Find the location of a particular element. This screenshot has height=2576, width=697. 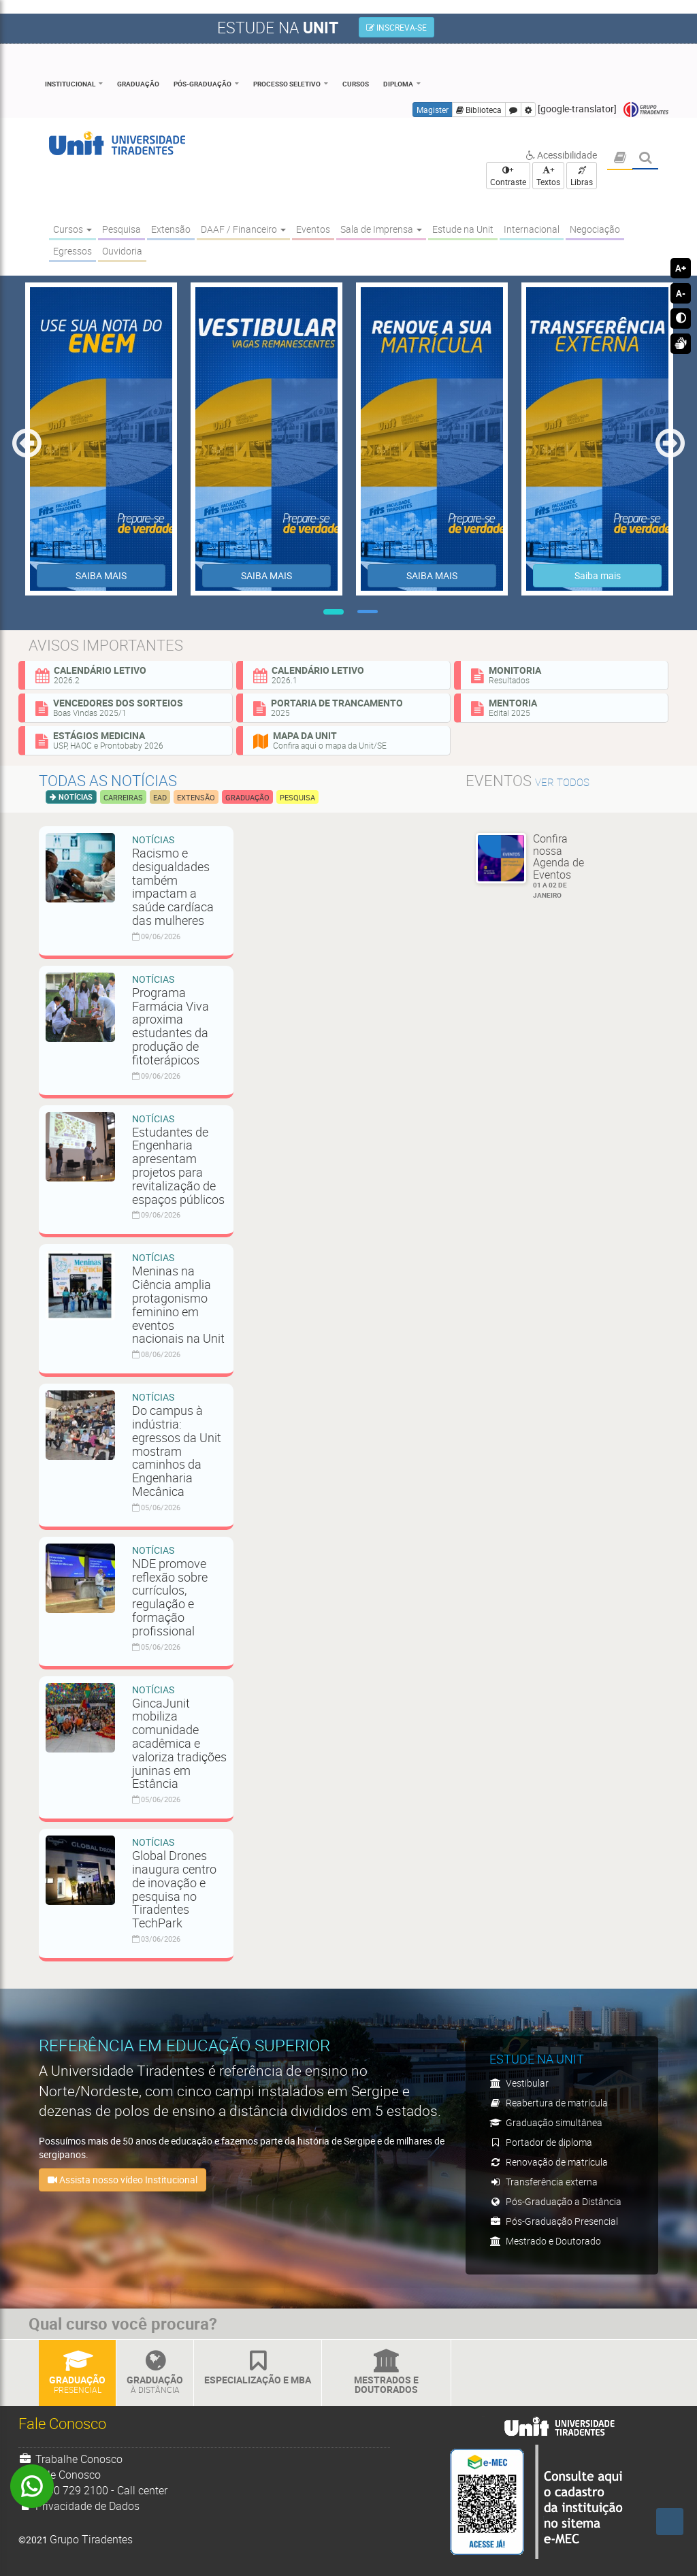

+ Textos is located at coordinates (548, 175).